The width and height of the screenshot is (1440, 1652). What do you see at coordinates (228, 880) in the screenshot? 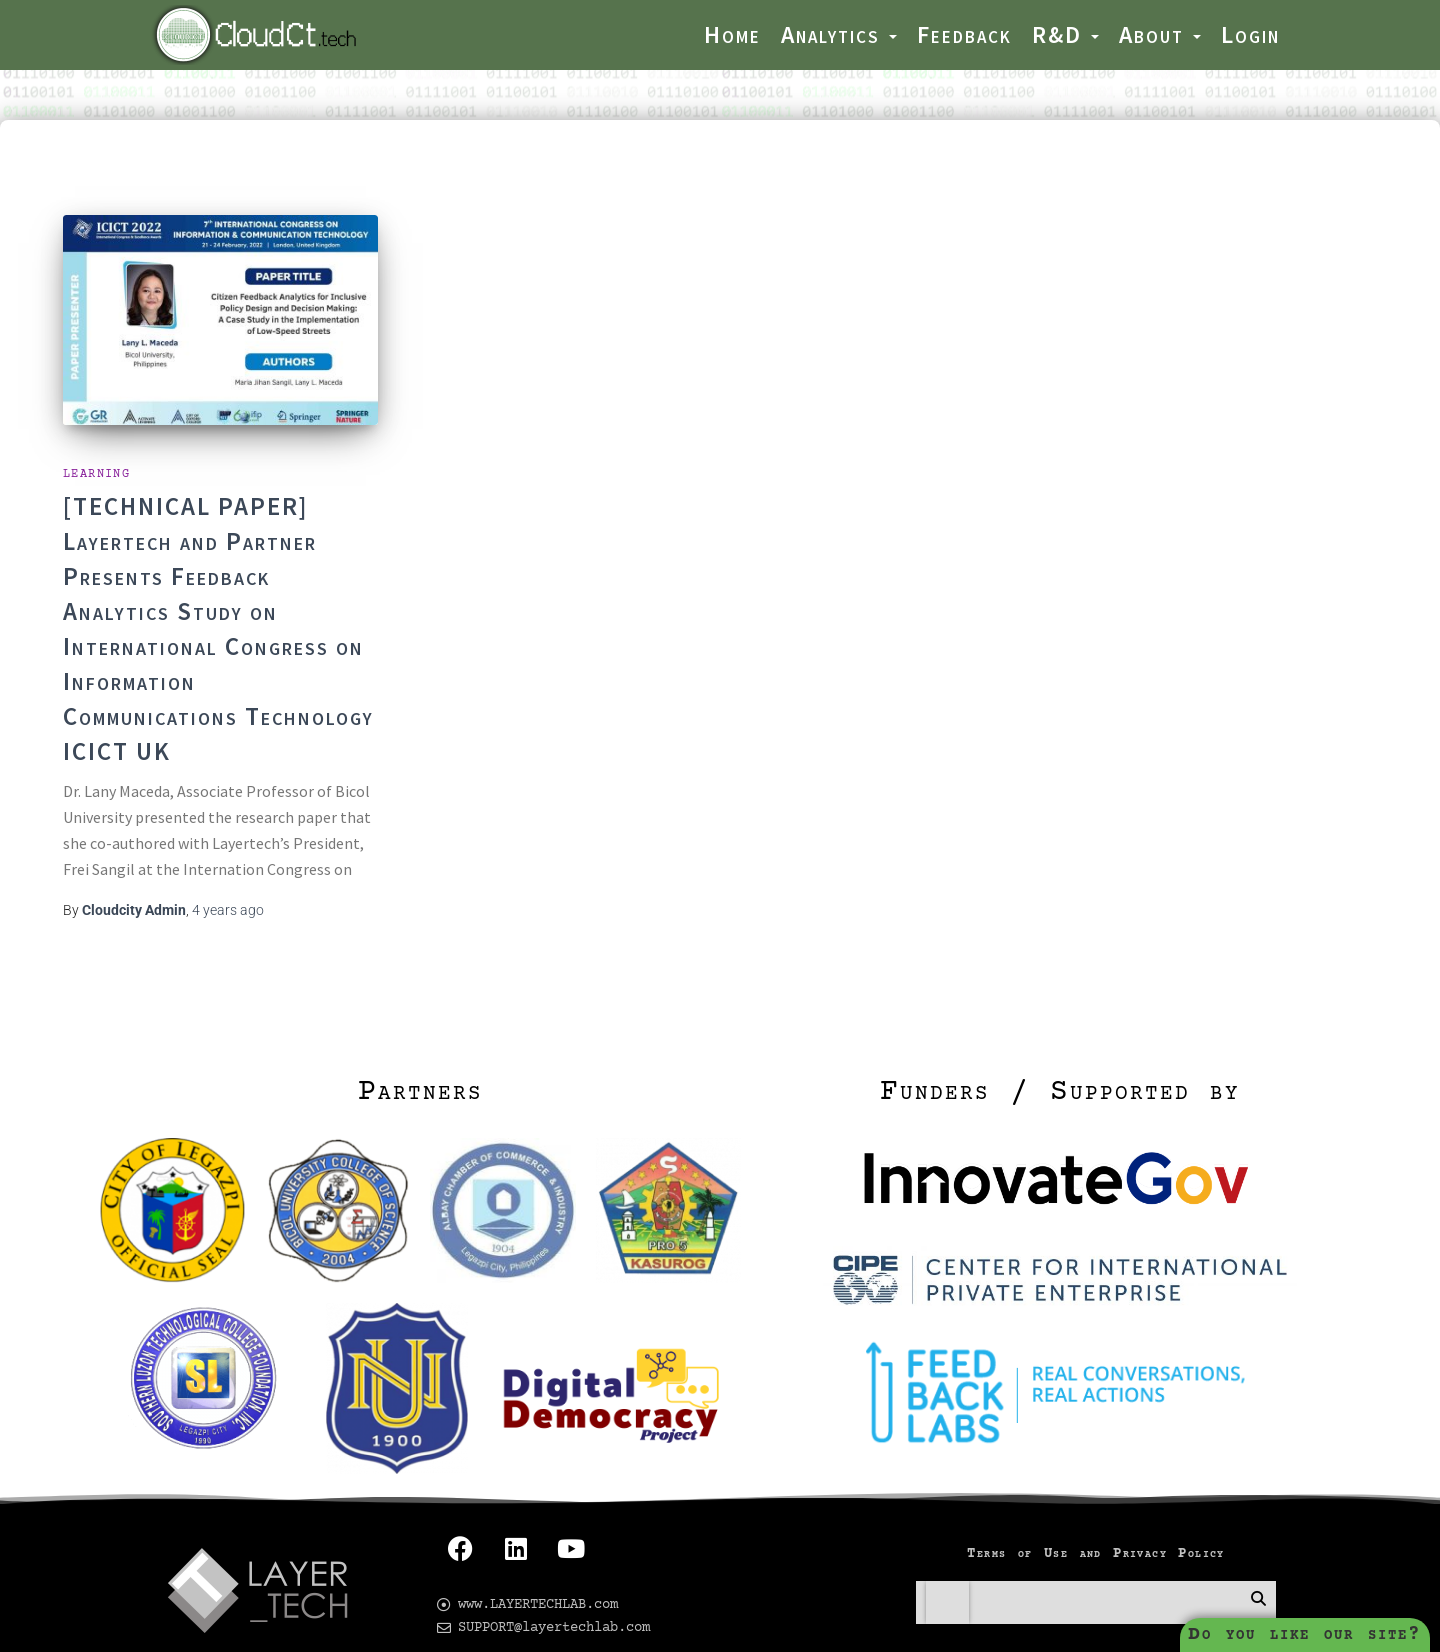
I see `ago` at bounding box center [228, 880].